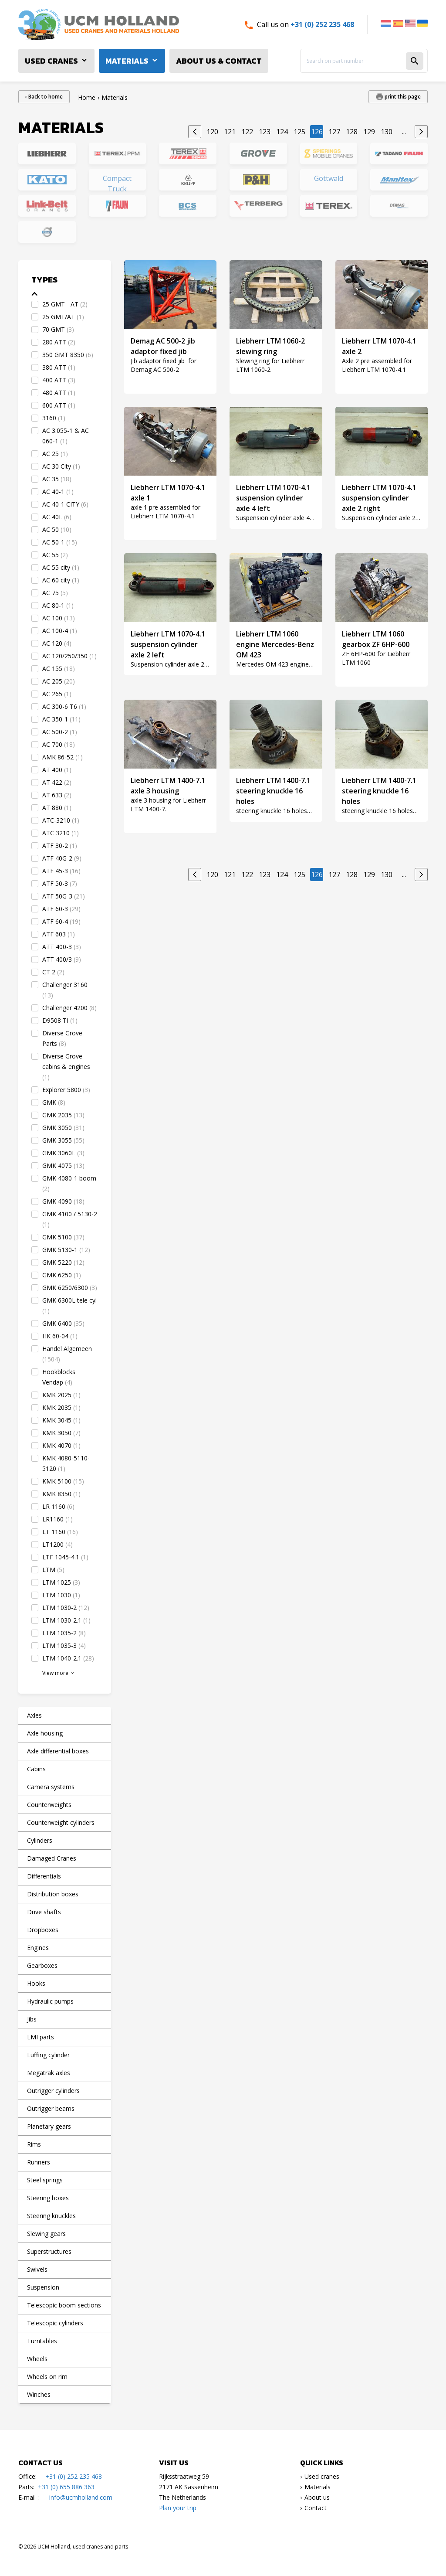 The width and height of the screenshot is (446, 2576). What do you see at coordinates (42, 1965) in the screenshot?
I see `Gearboxes` at bounding box center [42, 1965].